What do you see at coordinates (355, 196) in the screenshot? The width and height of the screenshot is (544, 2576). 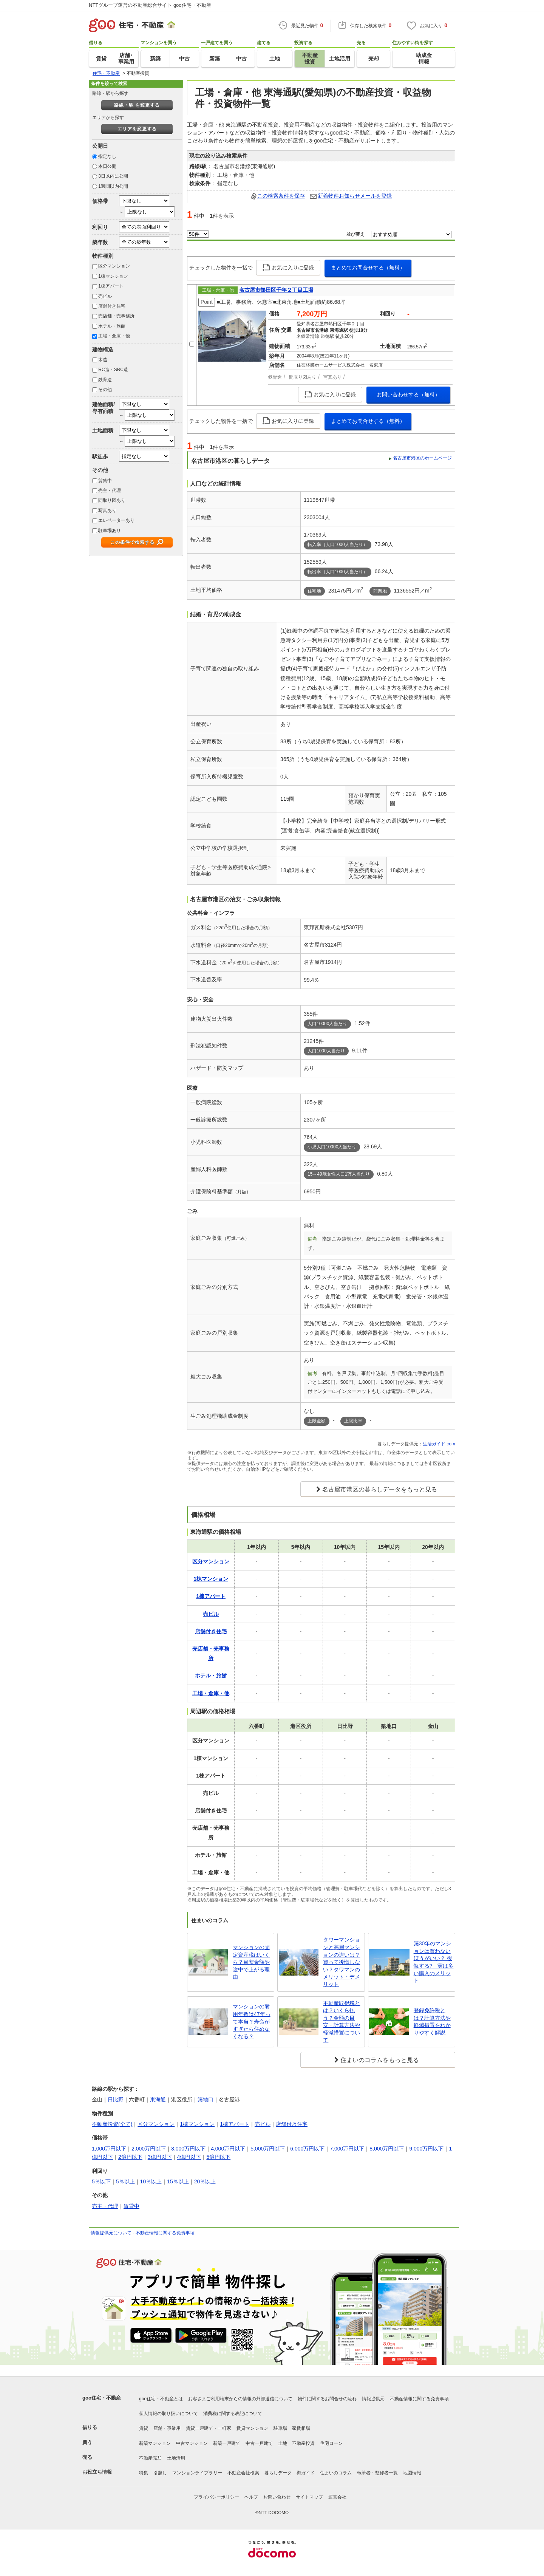 I see `新着物件お知らせメールを登録` at bounding box center [355, 196].